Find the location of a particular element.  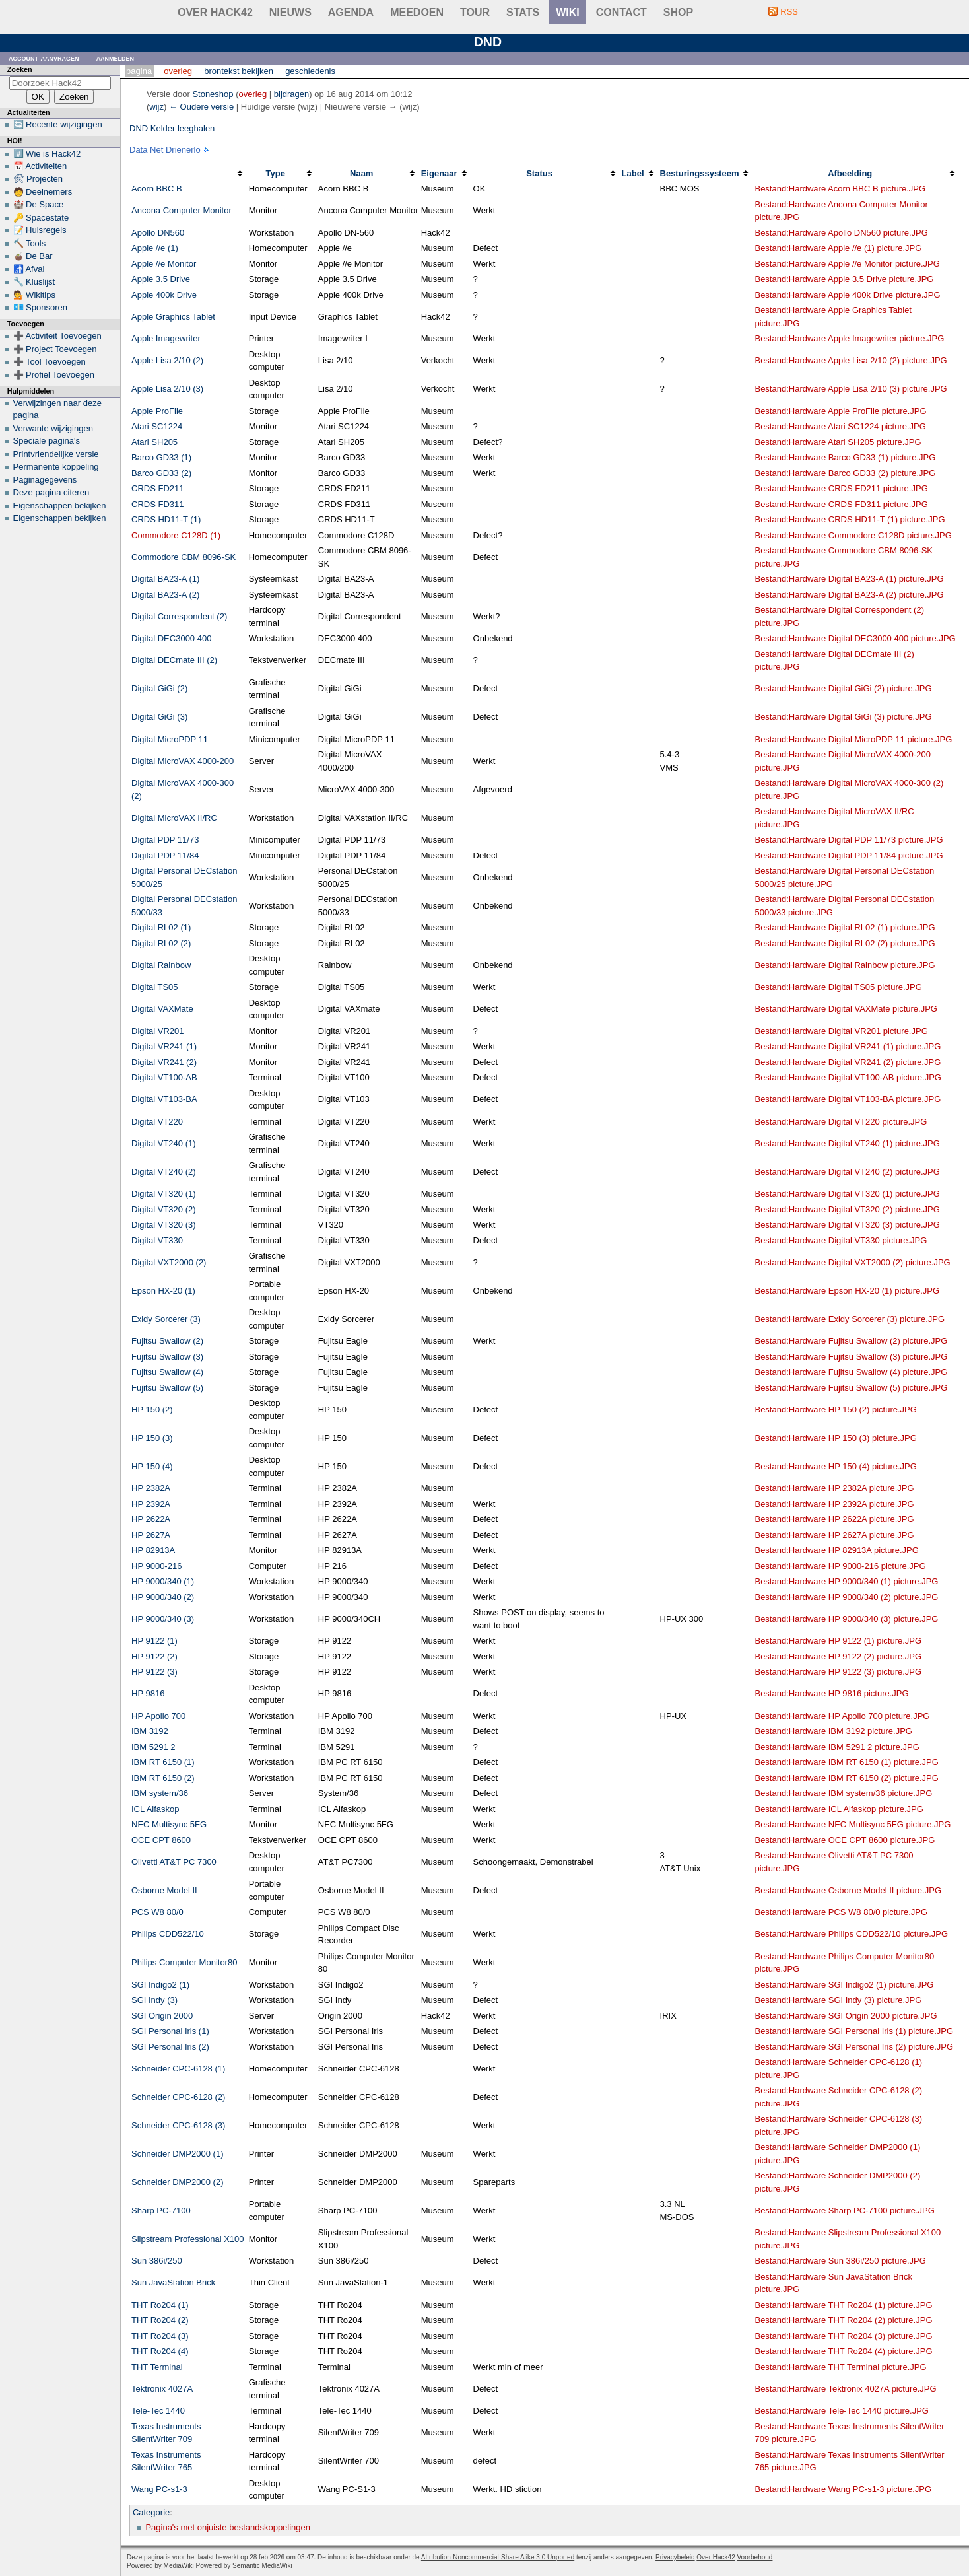

Schneider DMP2000 (2) is located at coordinates (177, 2182).